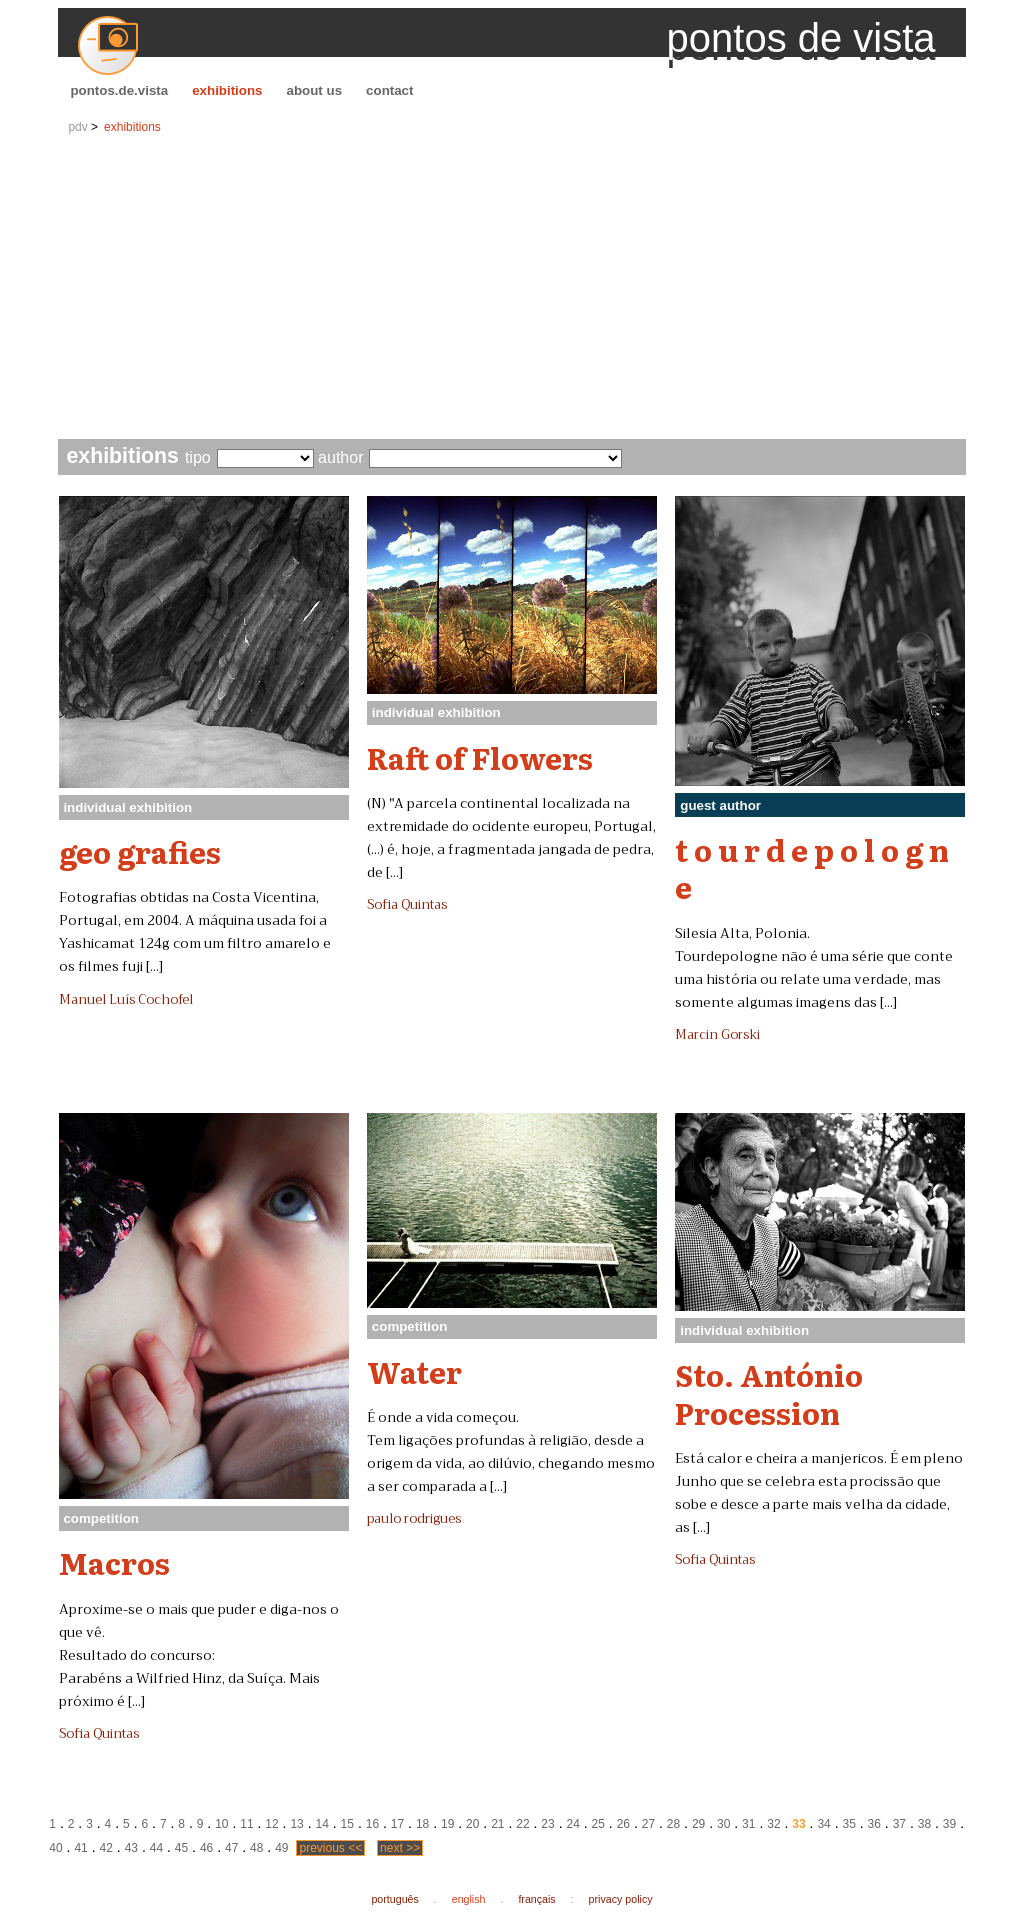 This screenshot has width=1024, height=1916. What do you see at coordinates (512, 289) in the screenshot?
I see `[Advertisement]` at bounding box center [512, 289].